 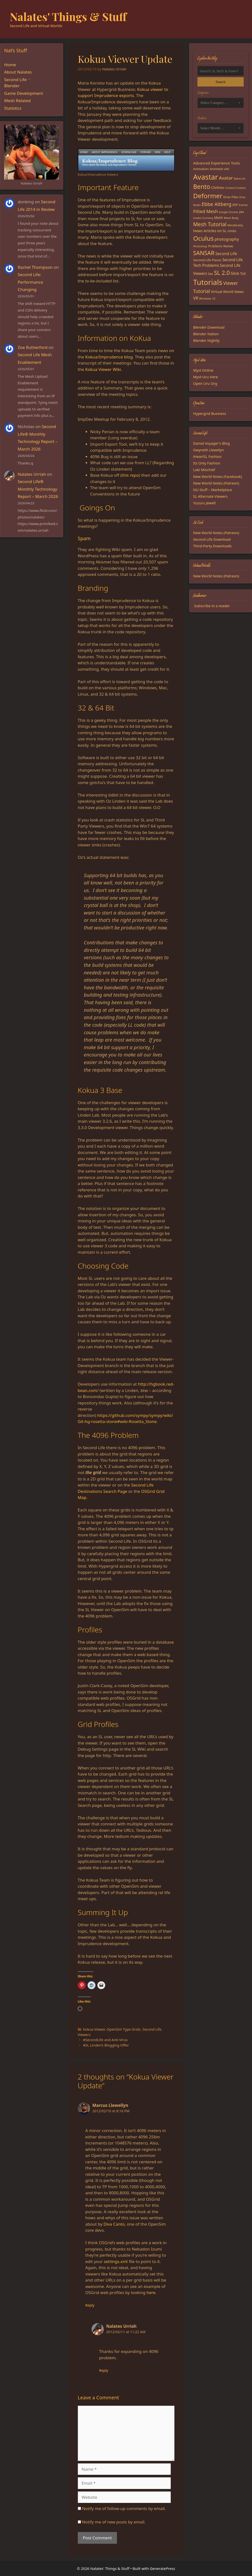 What do you see at coordinates (103, 369) in the screenshot?
I see `Kokua Viewer Wiki` at bounding box center [103, 369].